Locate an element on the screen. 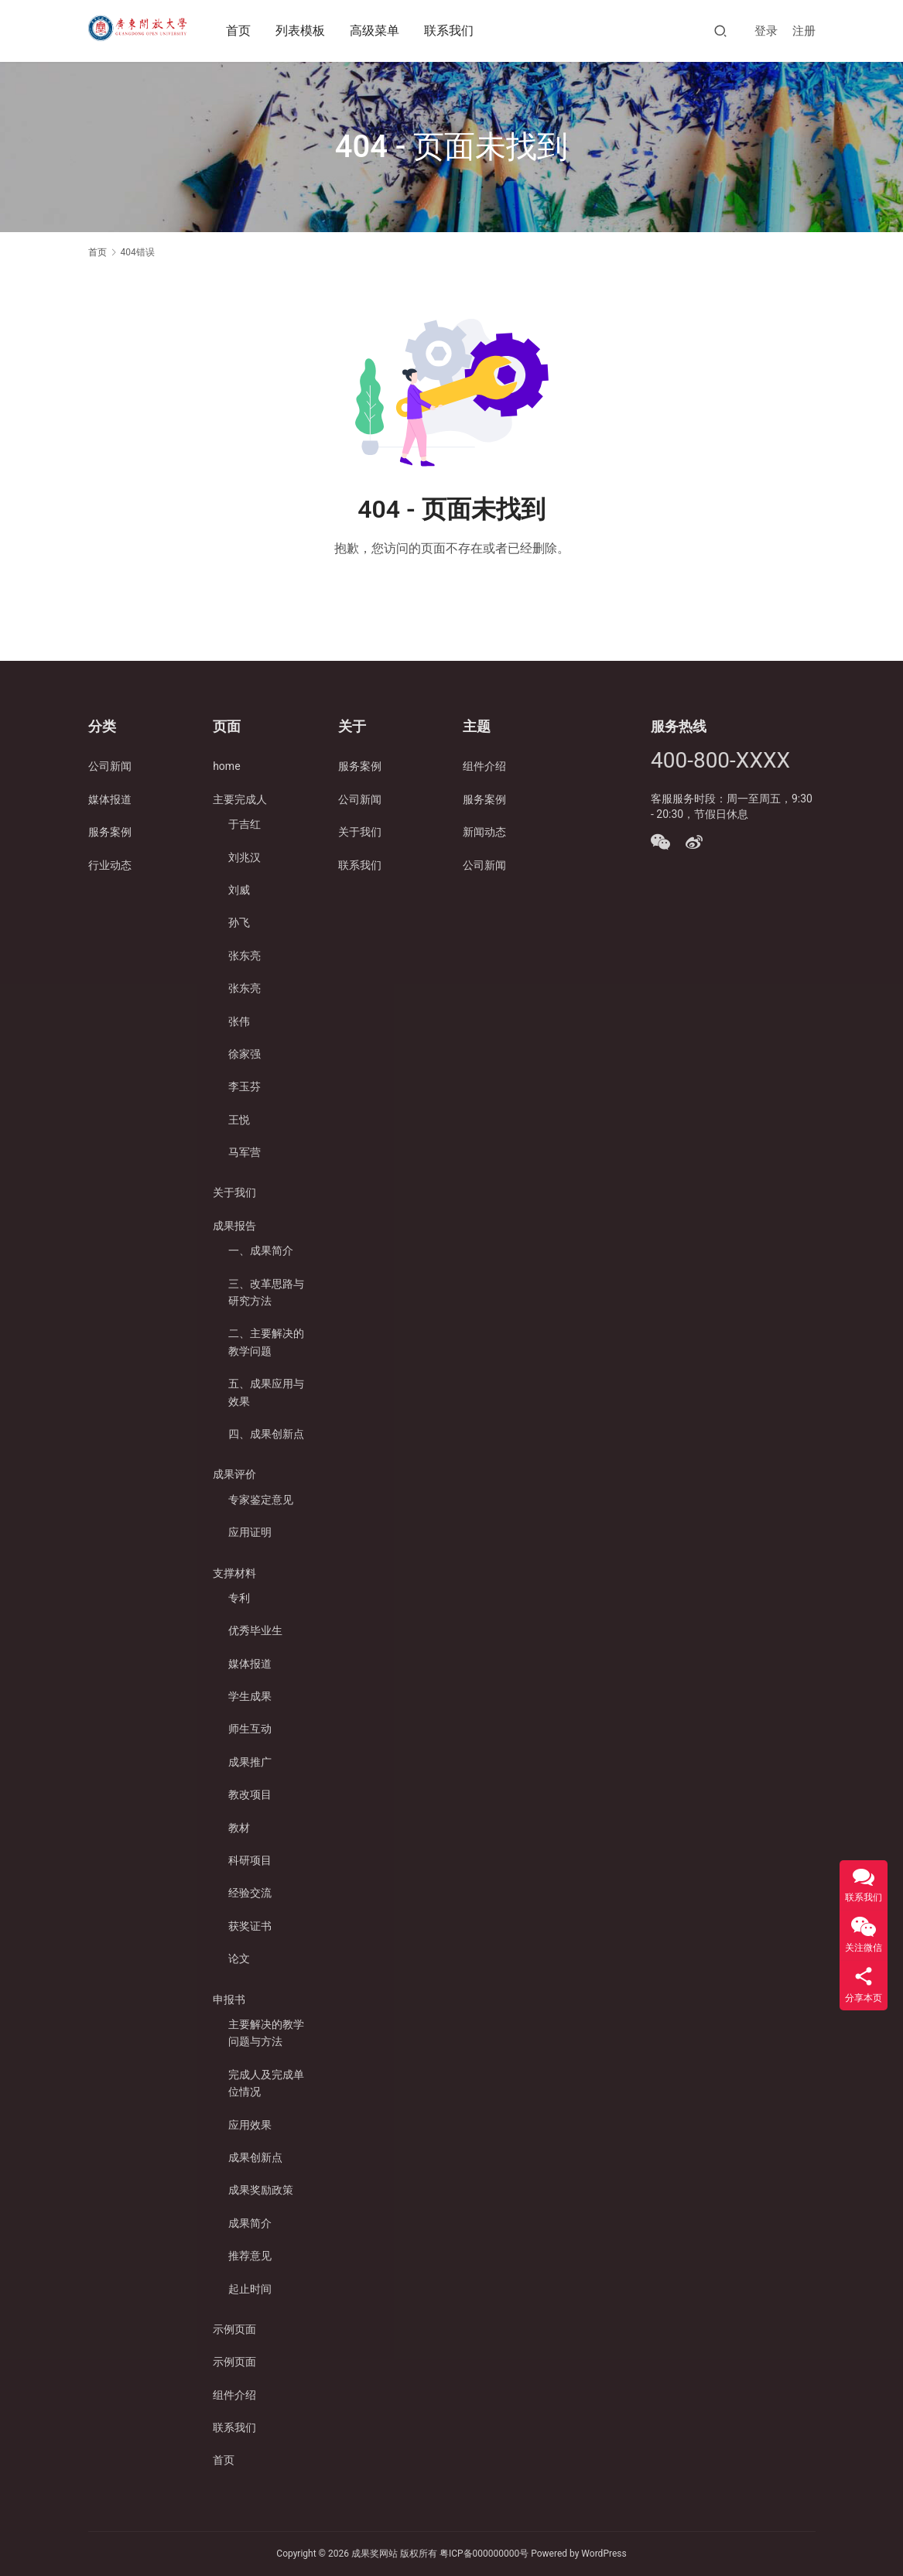 Image resolution: width=903 pixels, height=2576 pixels. home is located at coordinates (226, 766).